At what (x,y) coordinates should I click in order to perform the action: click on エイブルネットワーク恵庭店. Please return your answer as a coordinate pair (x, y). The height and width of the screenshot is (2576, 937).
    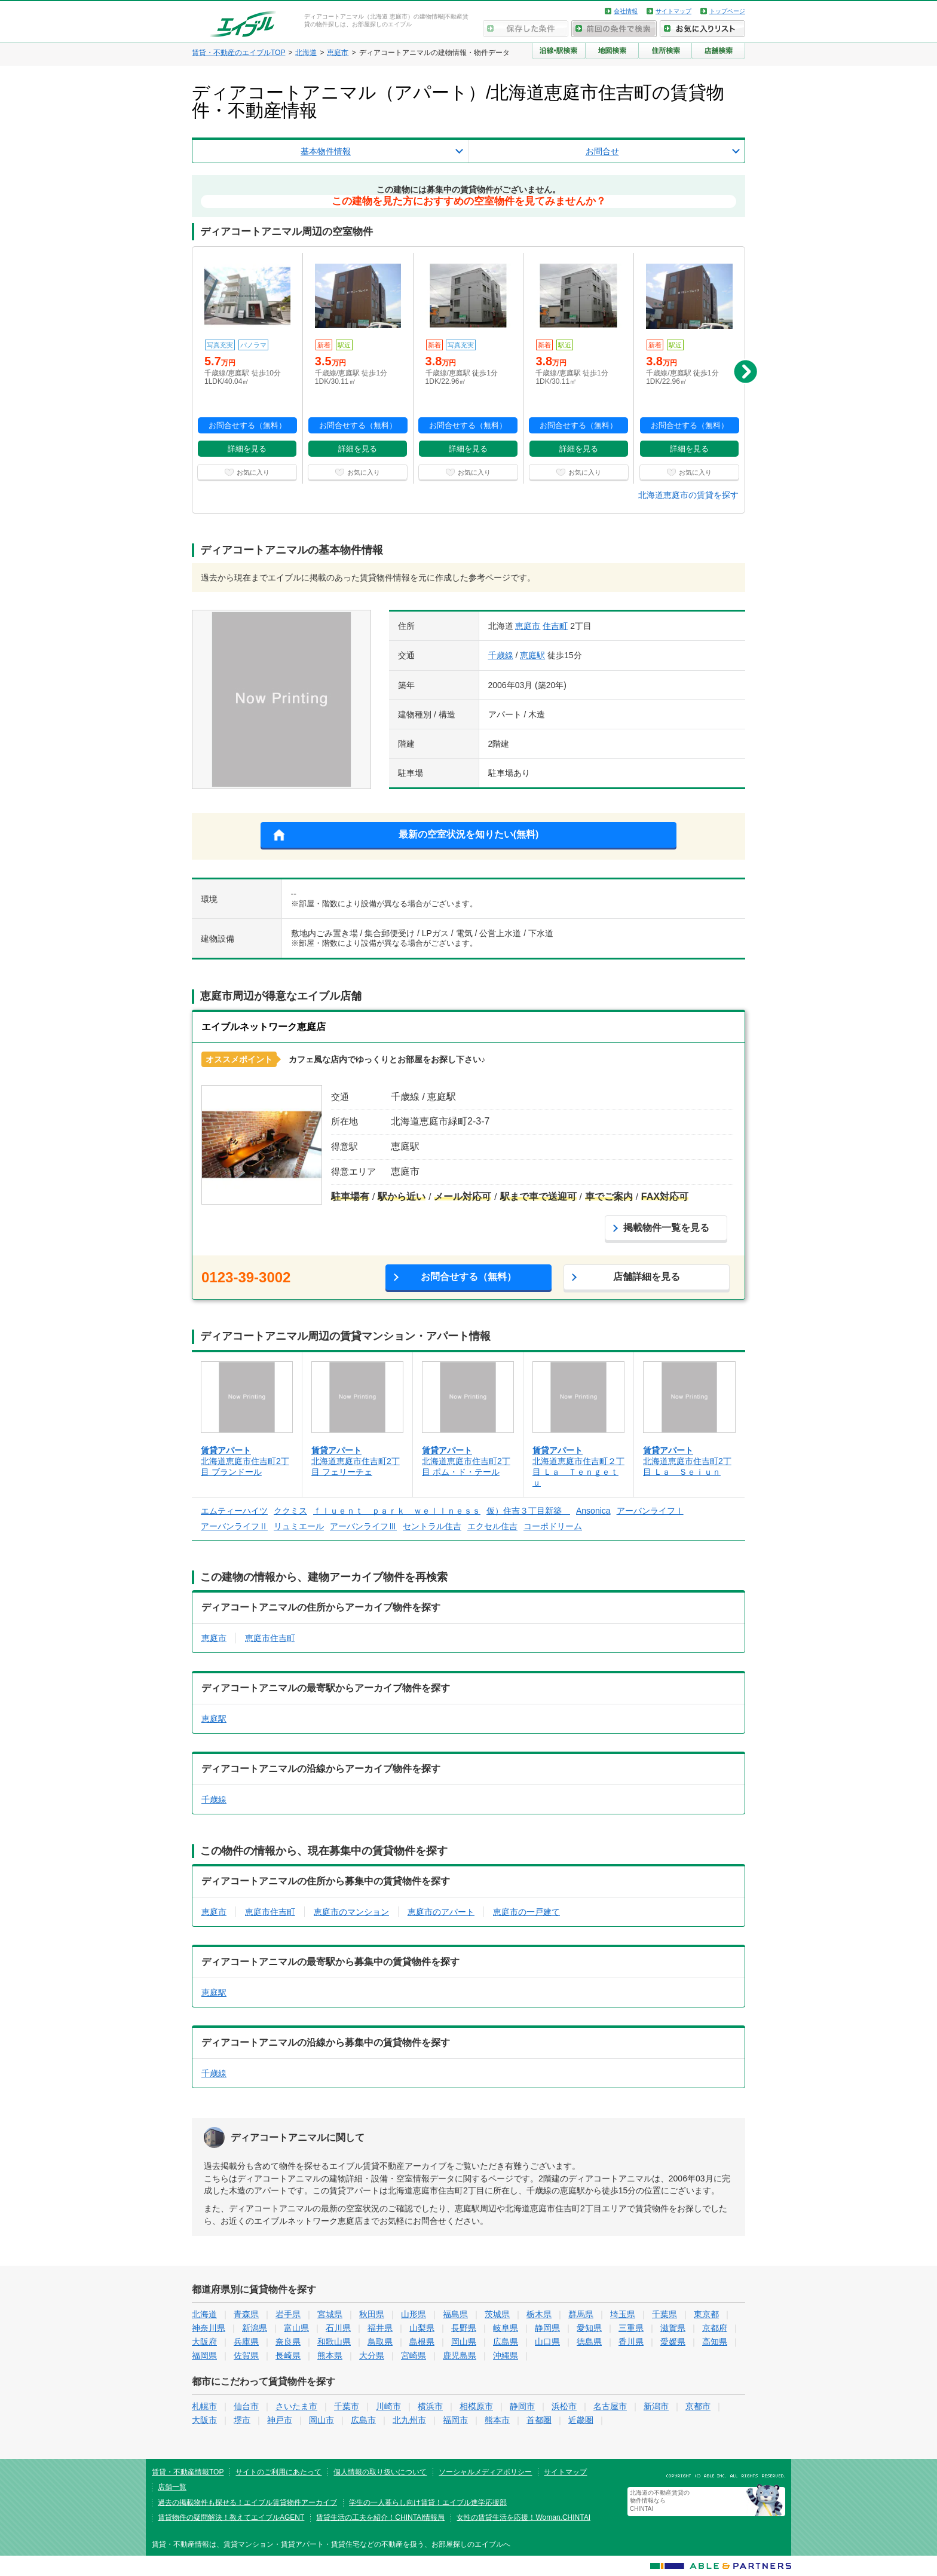
    Looking at the image, I should click on (263, 1027).